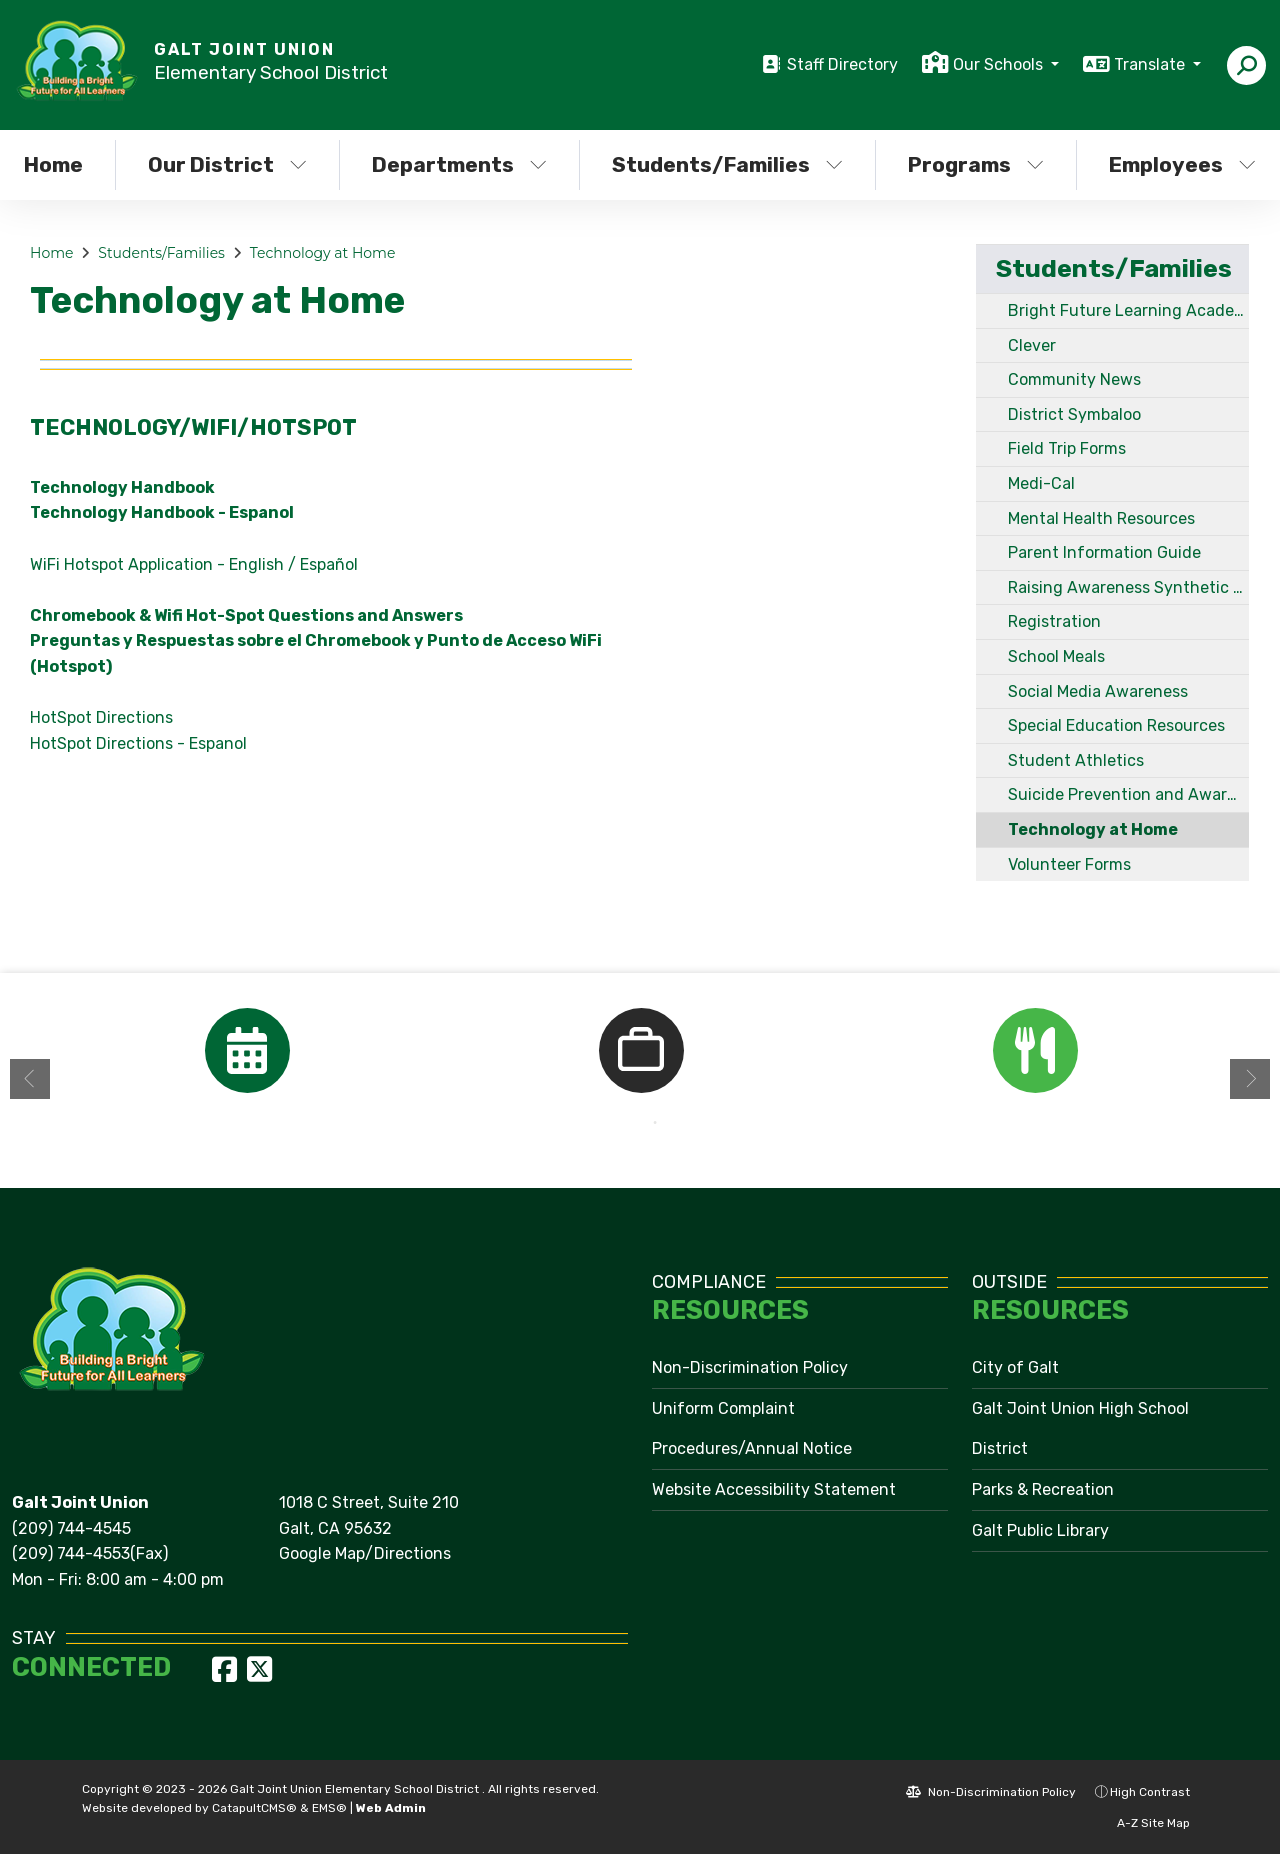 This screenshot has width=1280, height=1854. What do you see at coordinates (1074, 414) in the screenshot?
I see `District Symbaloo` at bounding box center [1074, 414].